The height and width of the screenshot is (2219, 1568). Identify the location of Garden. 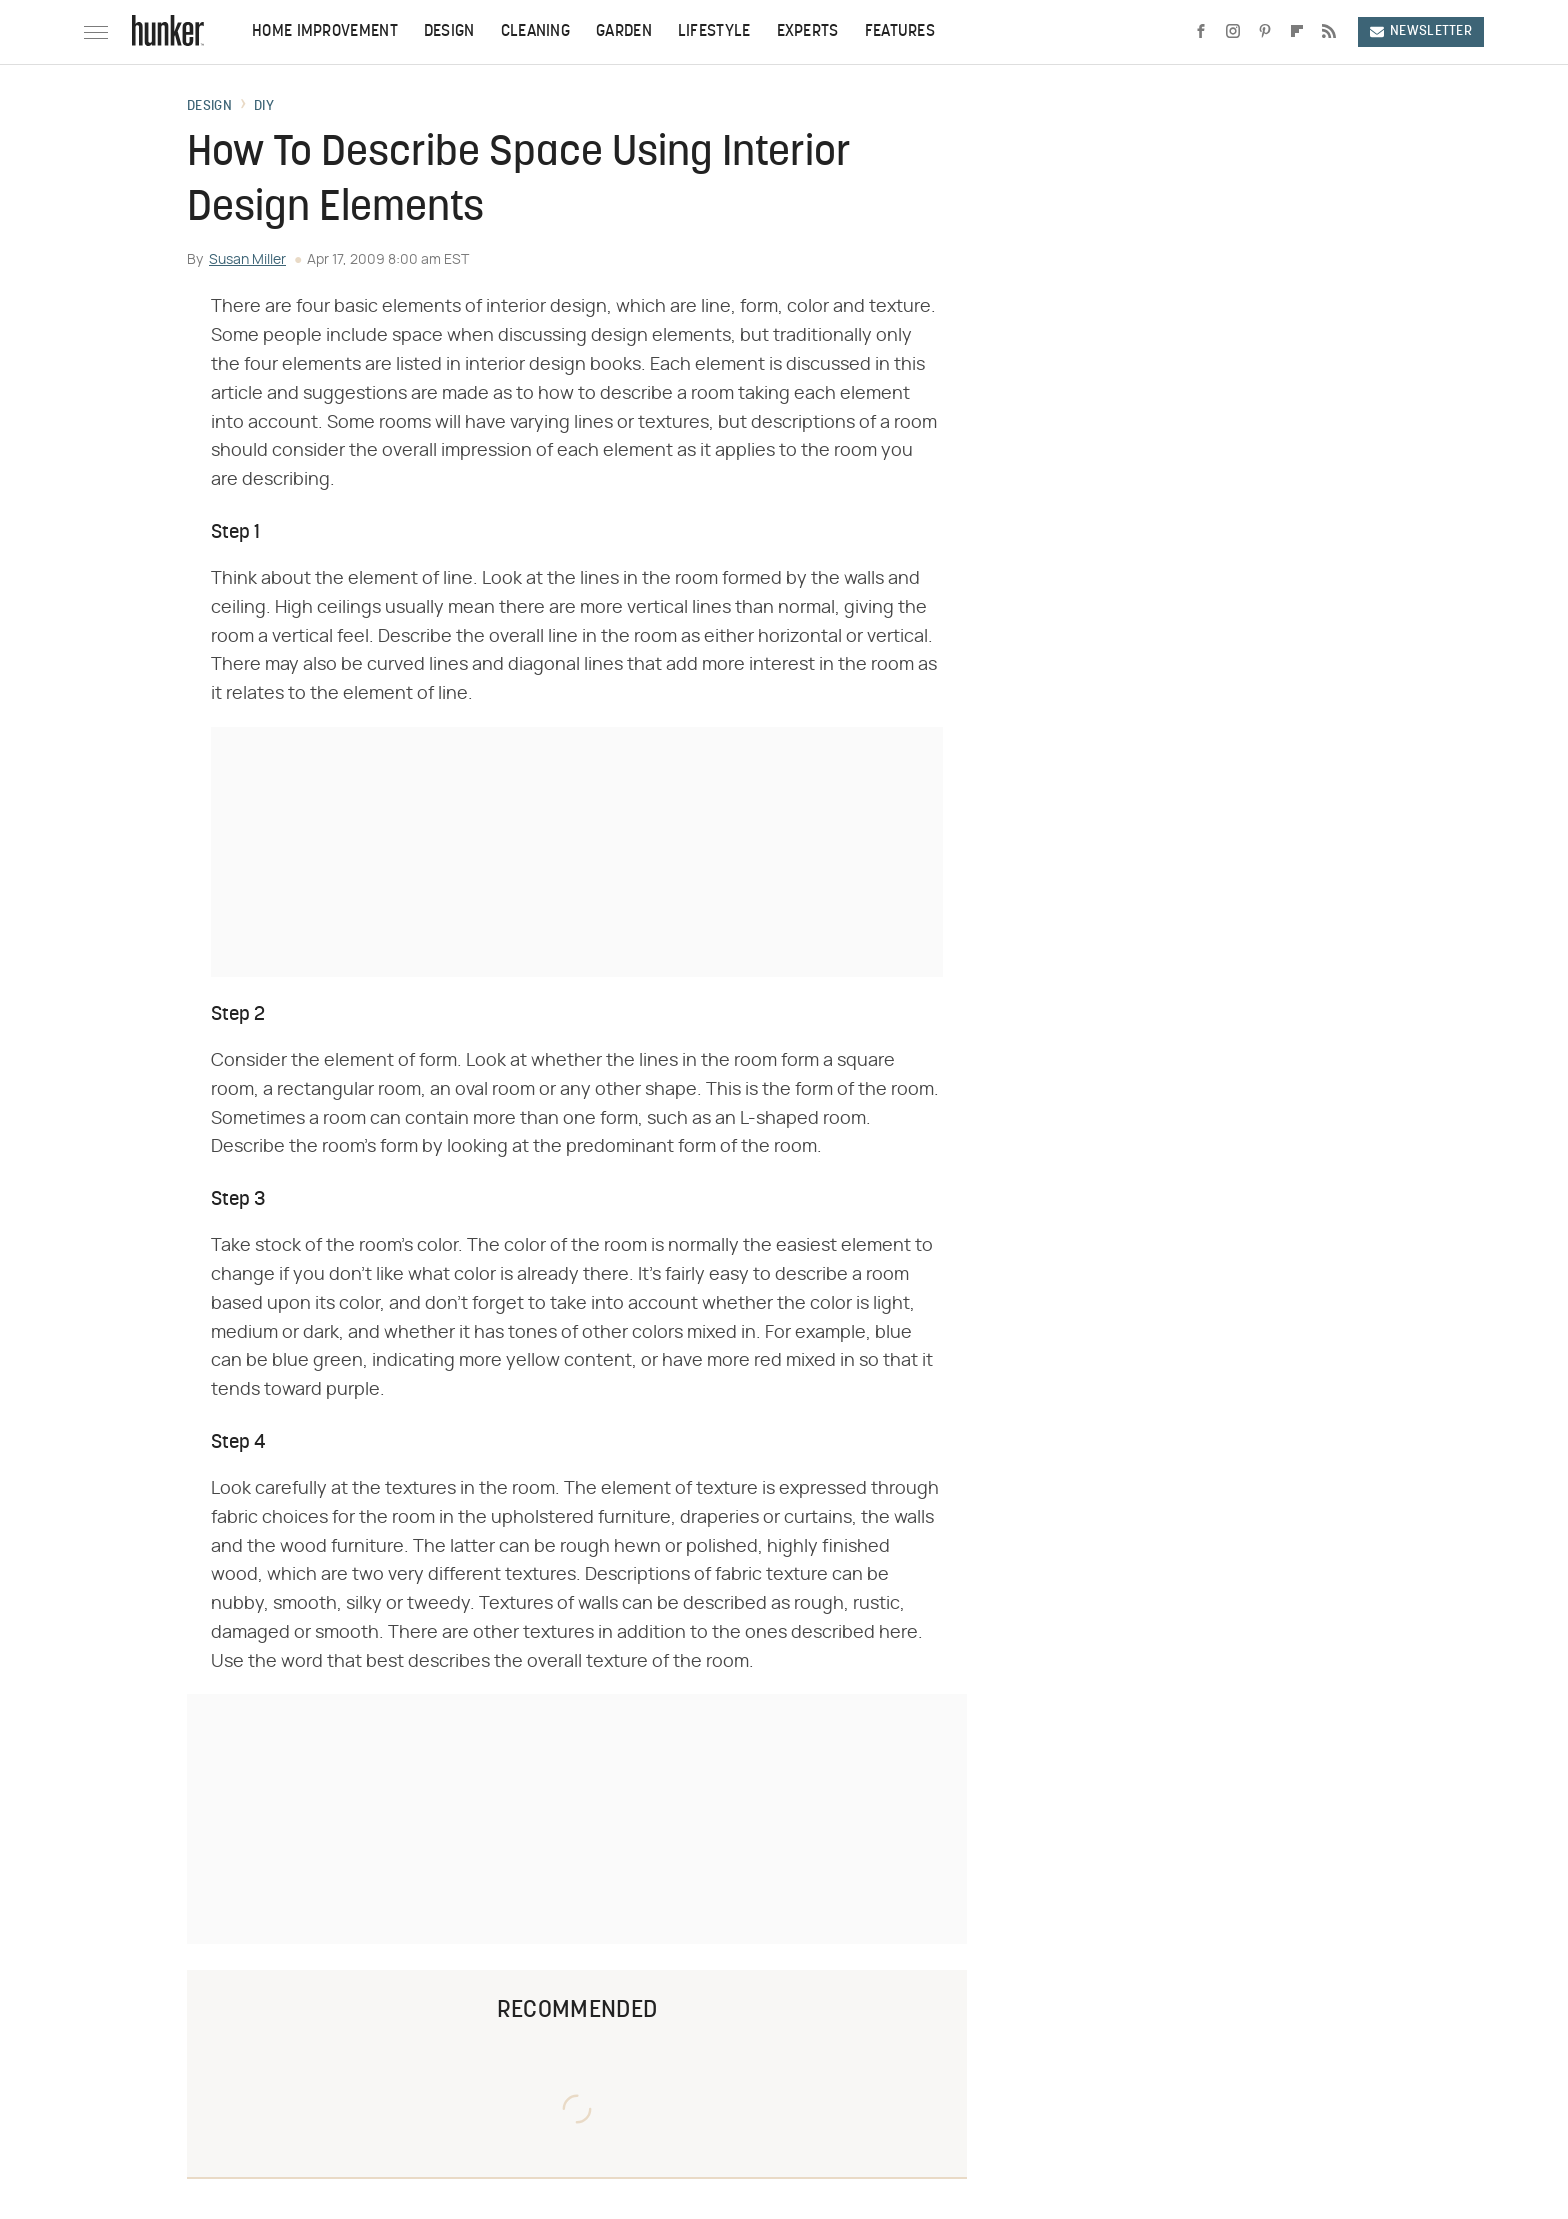
(624, 32).